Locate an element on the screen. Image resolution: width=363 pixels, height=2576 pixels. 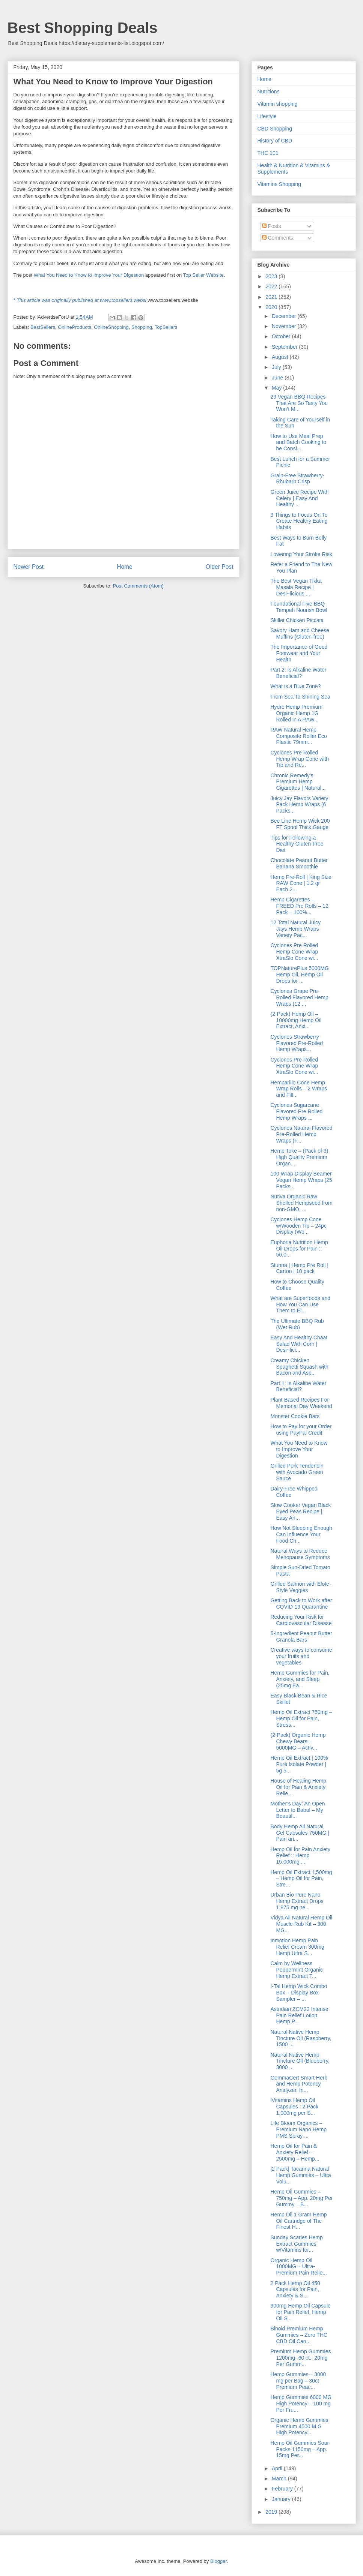
TOPNaturePlus 5000MG Hemp Oil, Hemp Oil Drops for ... is located at coordinates (299, 974).